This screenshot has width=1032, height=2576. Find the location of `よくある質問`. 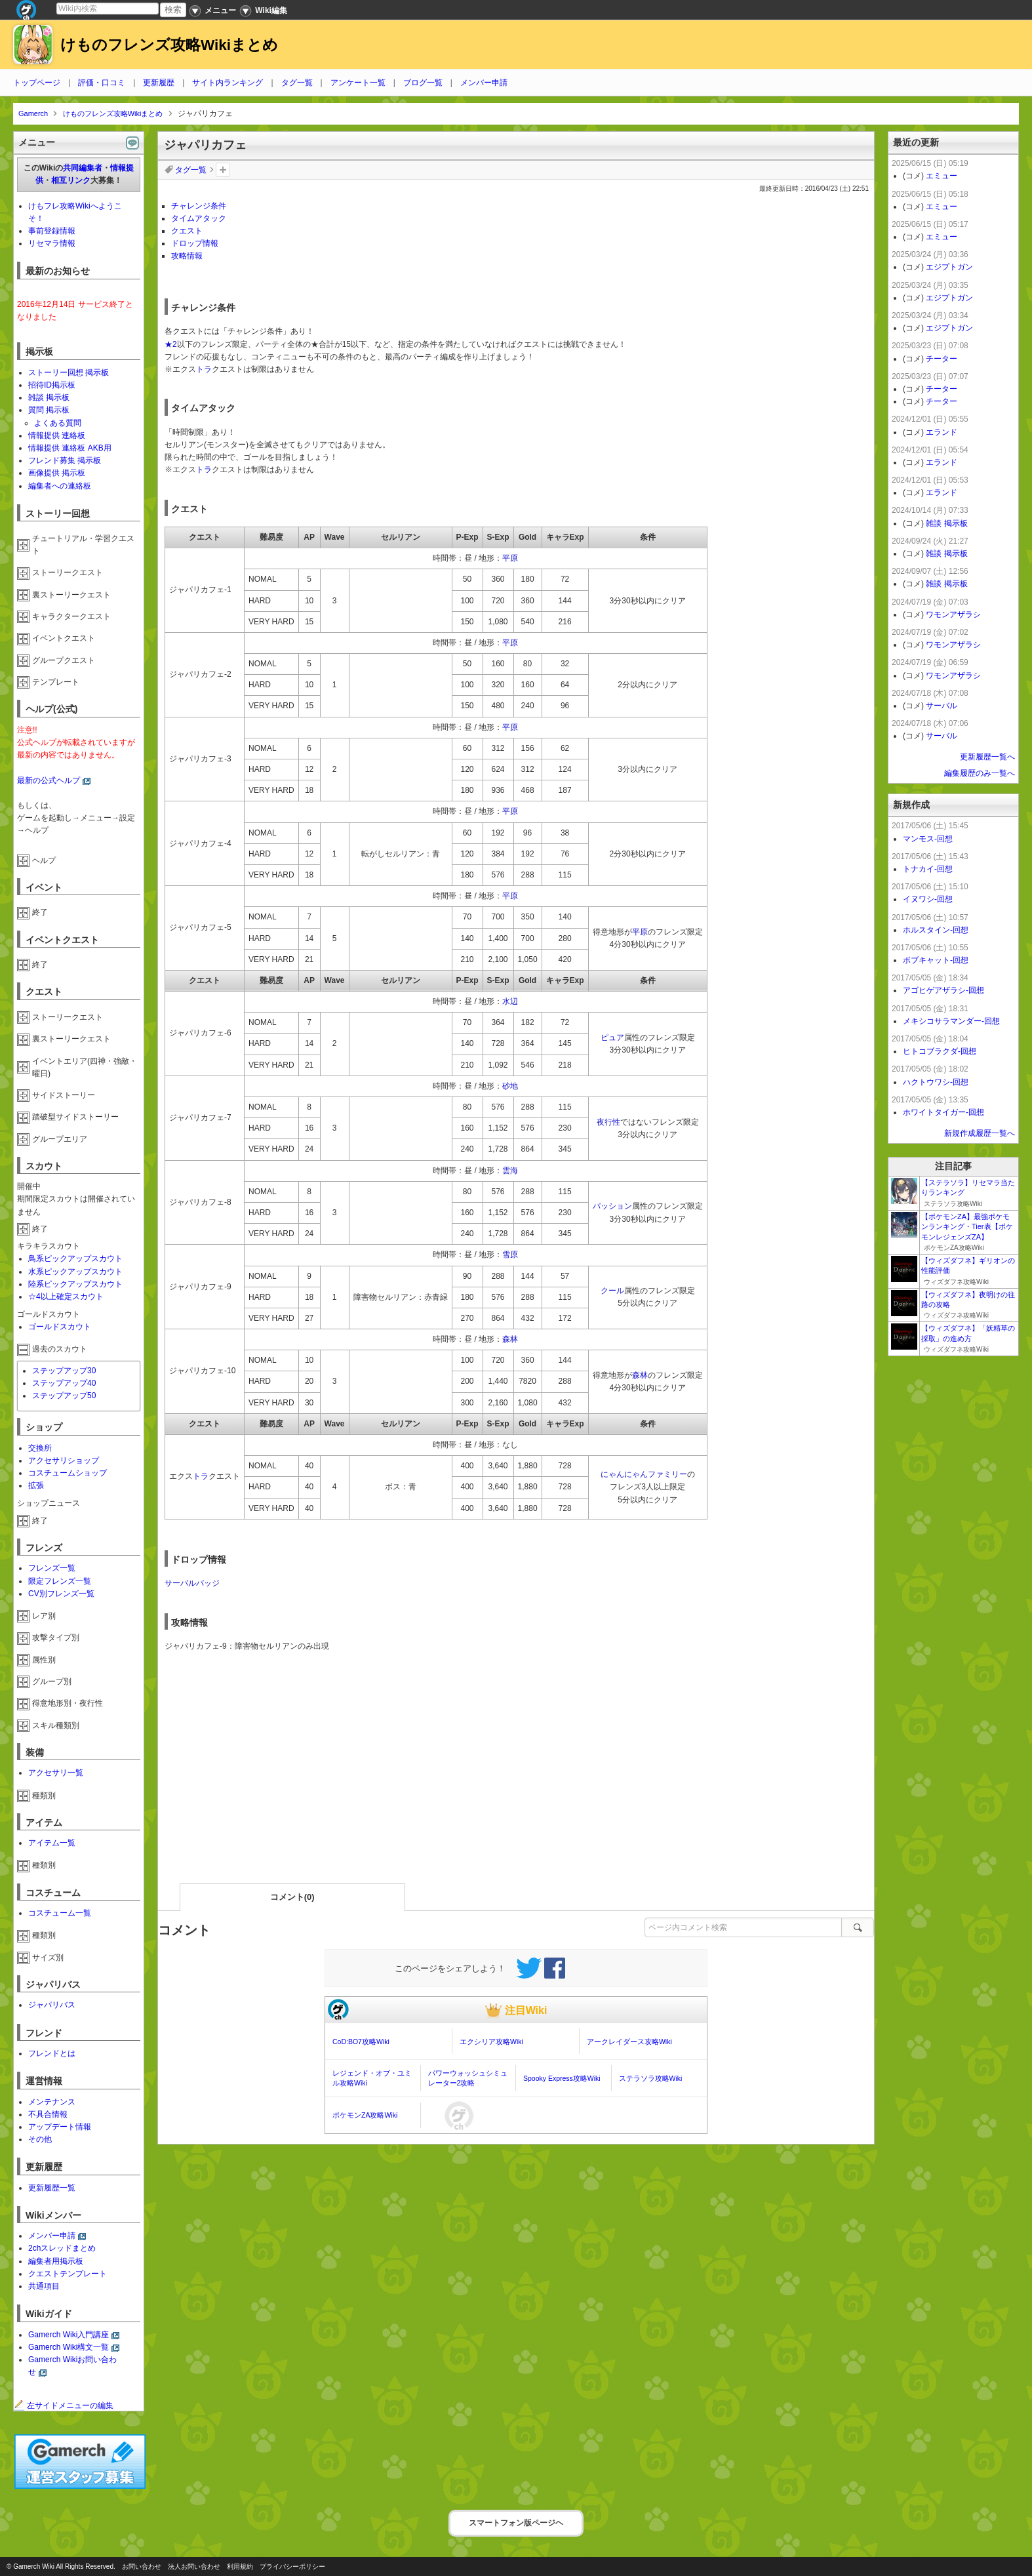

よくある質問 is located at coordinates (57, 423).